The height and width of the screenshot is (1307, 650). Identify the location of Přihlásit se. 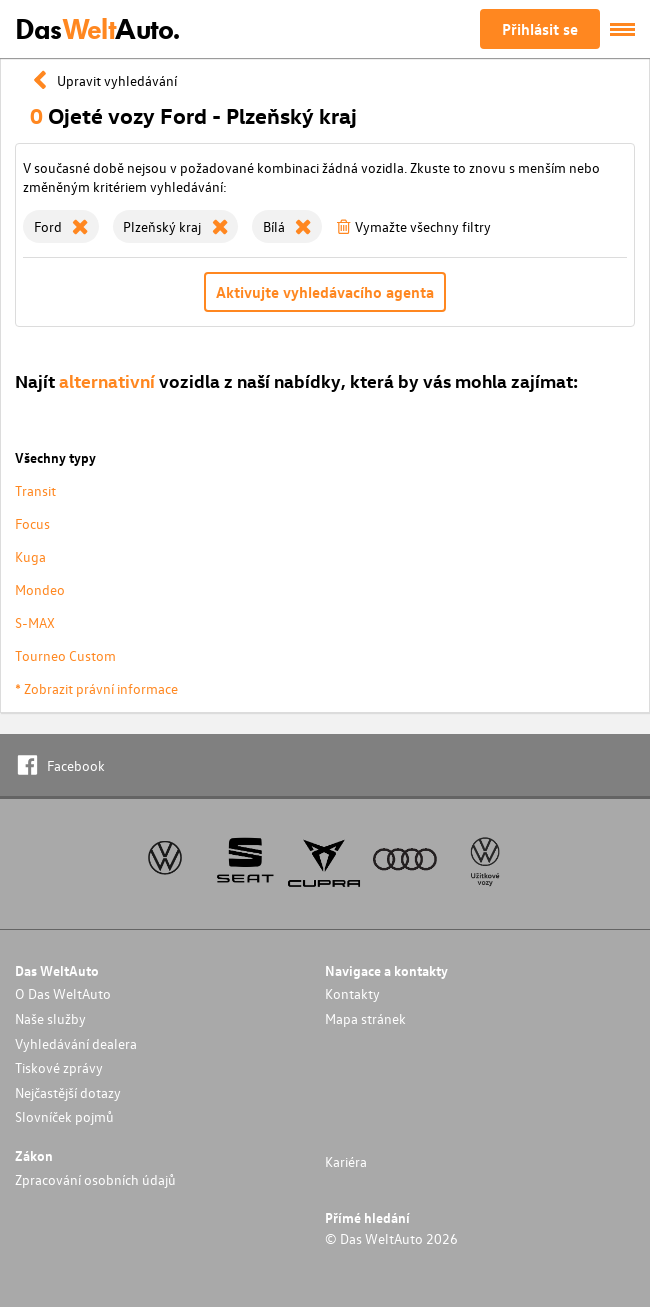
(540, 29).